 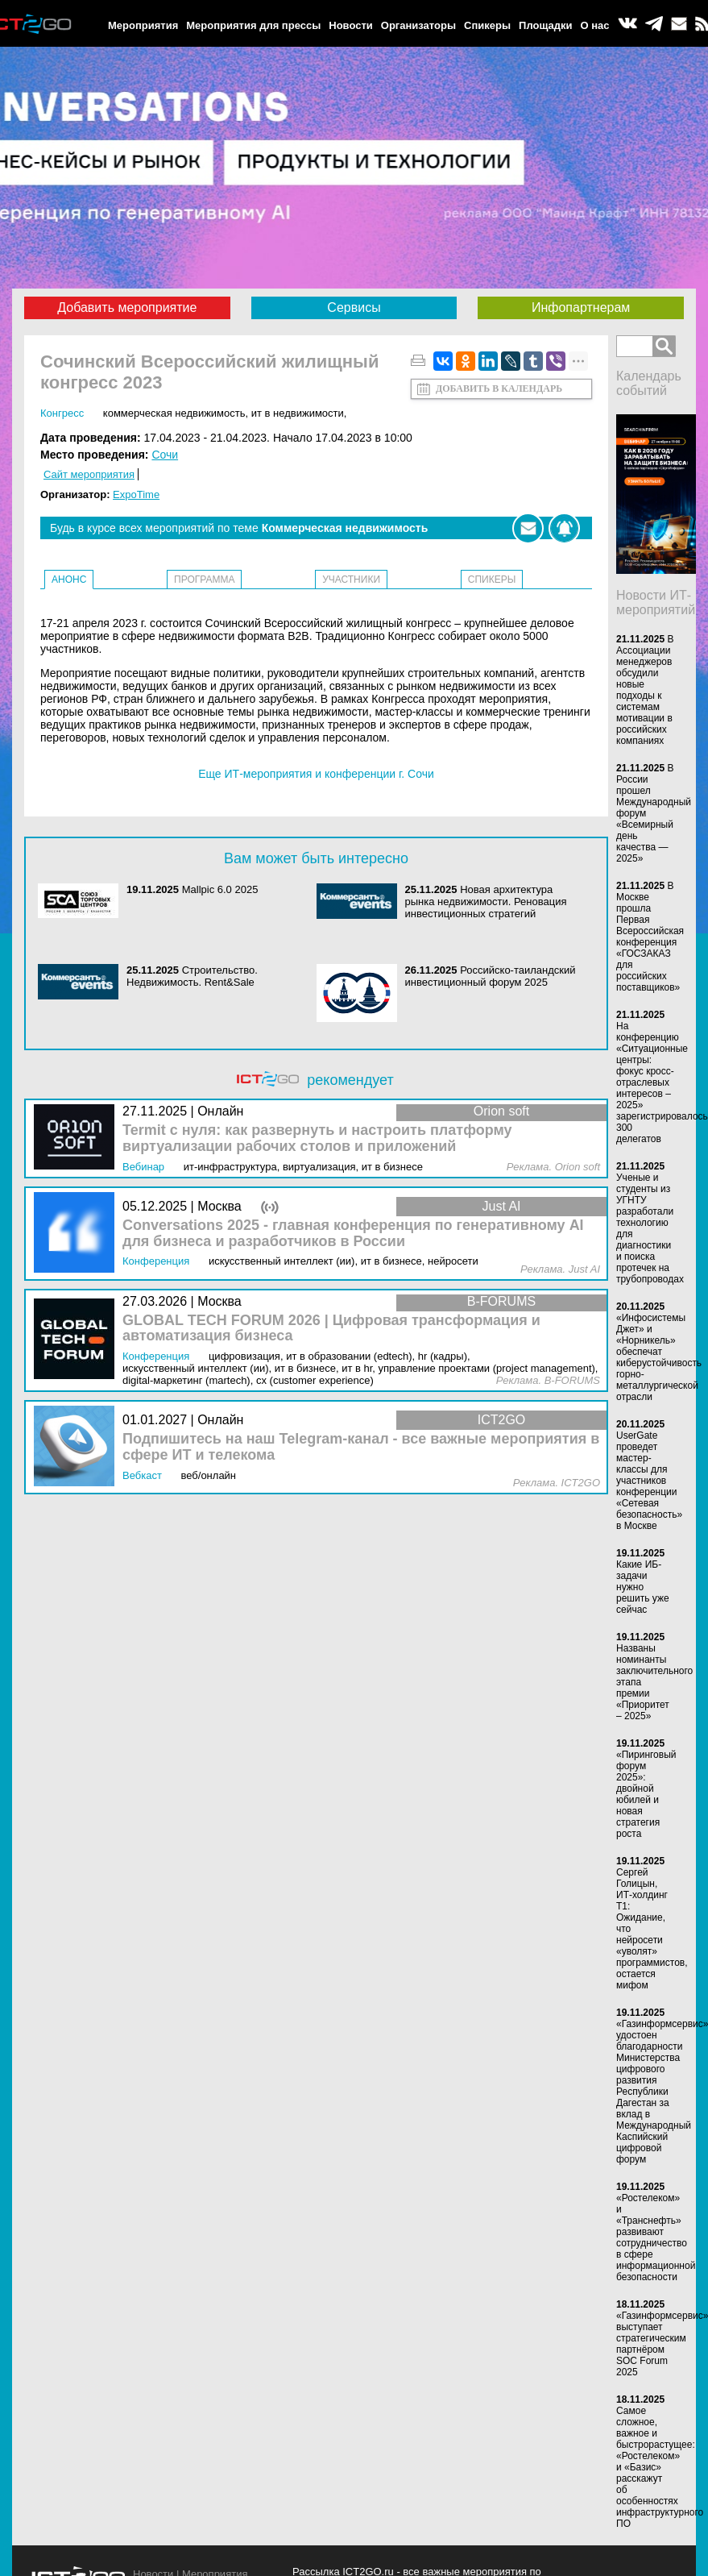 What do you see at coordinates (360, 1447) in the screenshot?
I see `Подпишитесь на наш Telegram-канал - все важные мероприятия в сфере ИТ и телекома` at bounding box center [360, 1447].